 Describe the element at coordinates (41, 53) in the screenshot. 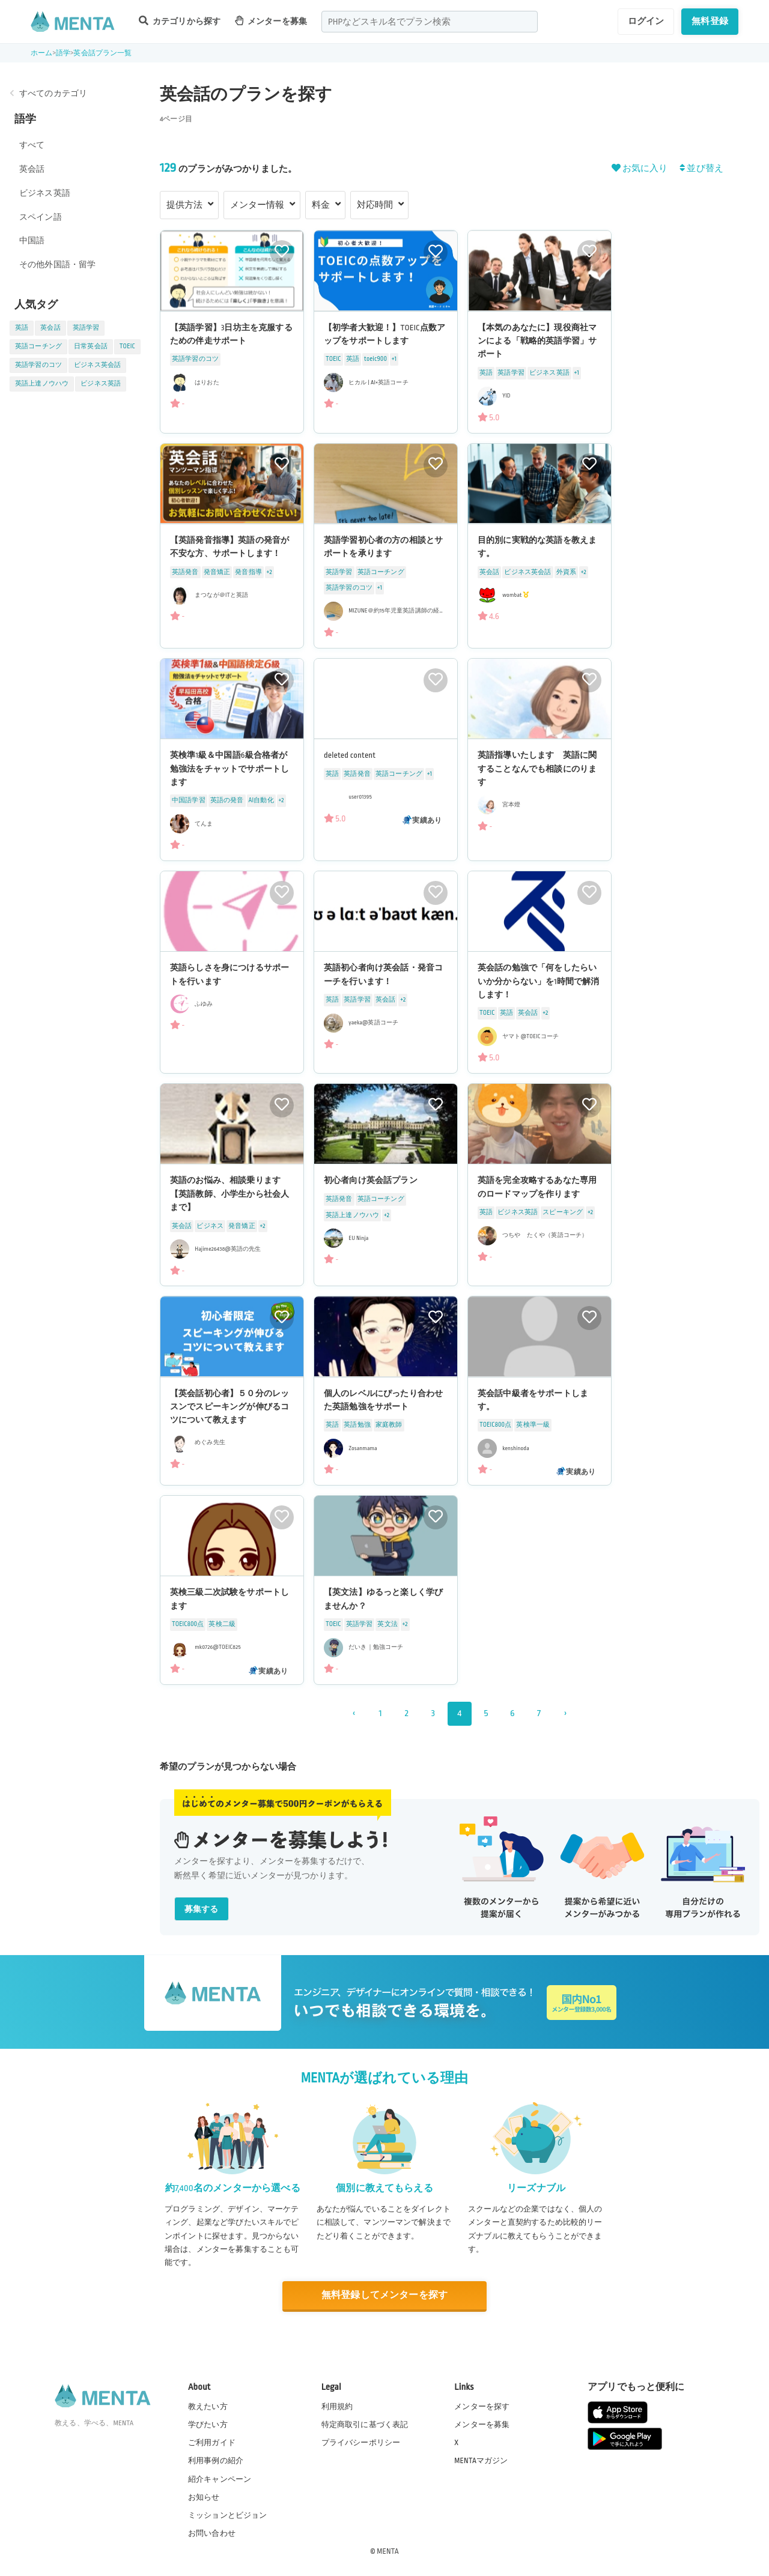

I see `ホーム` at that location.